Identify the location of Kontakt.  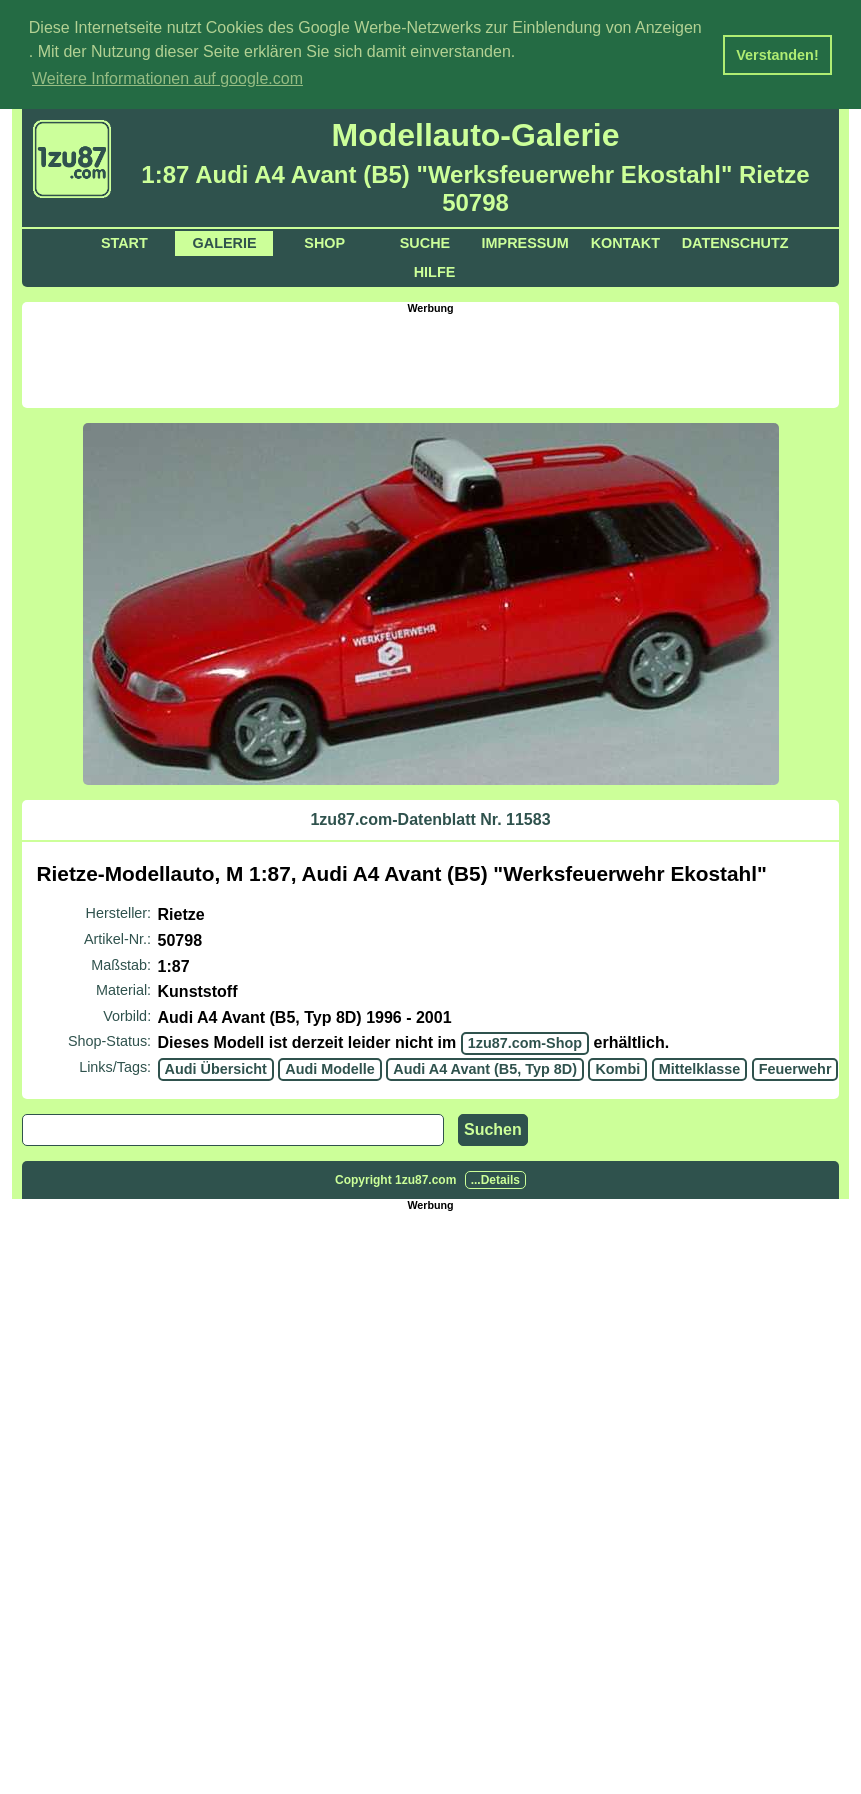
(625, 242).